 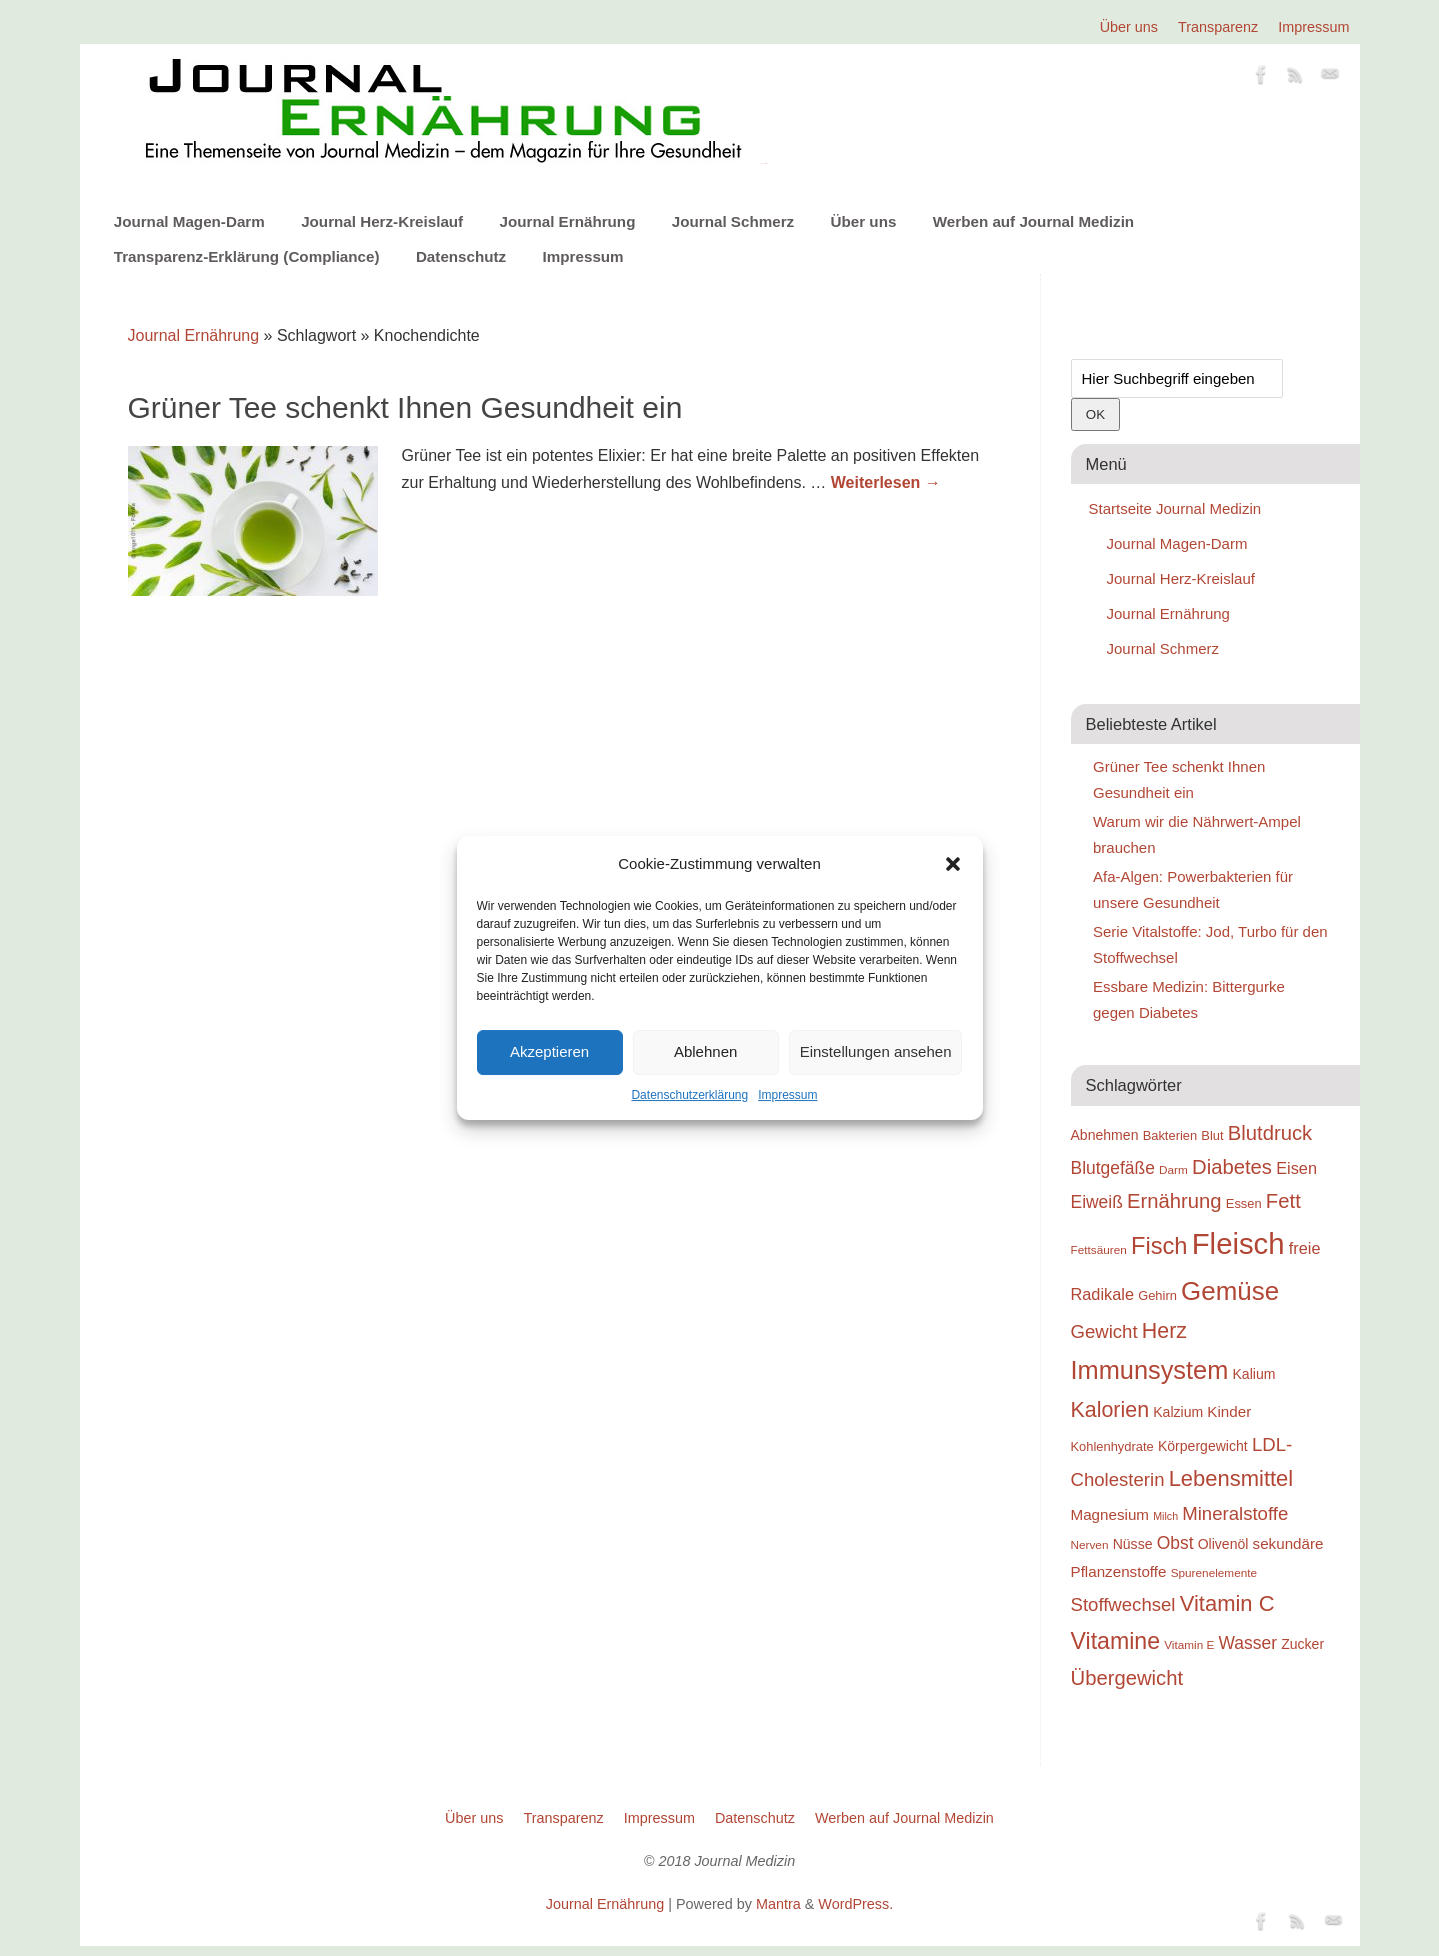 What do you see at coordinates (1129, 27) in the screenshot?
I see `Über uns` at bounding box center [1129, 27].